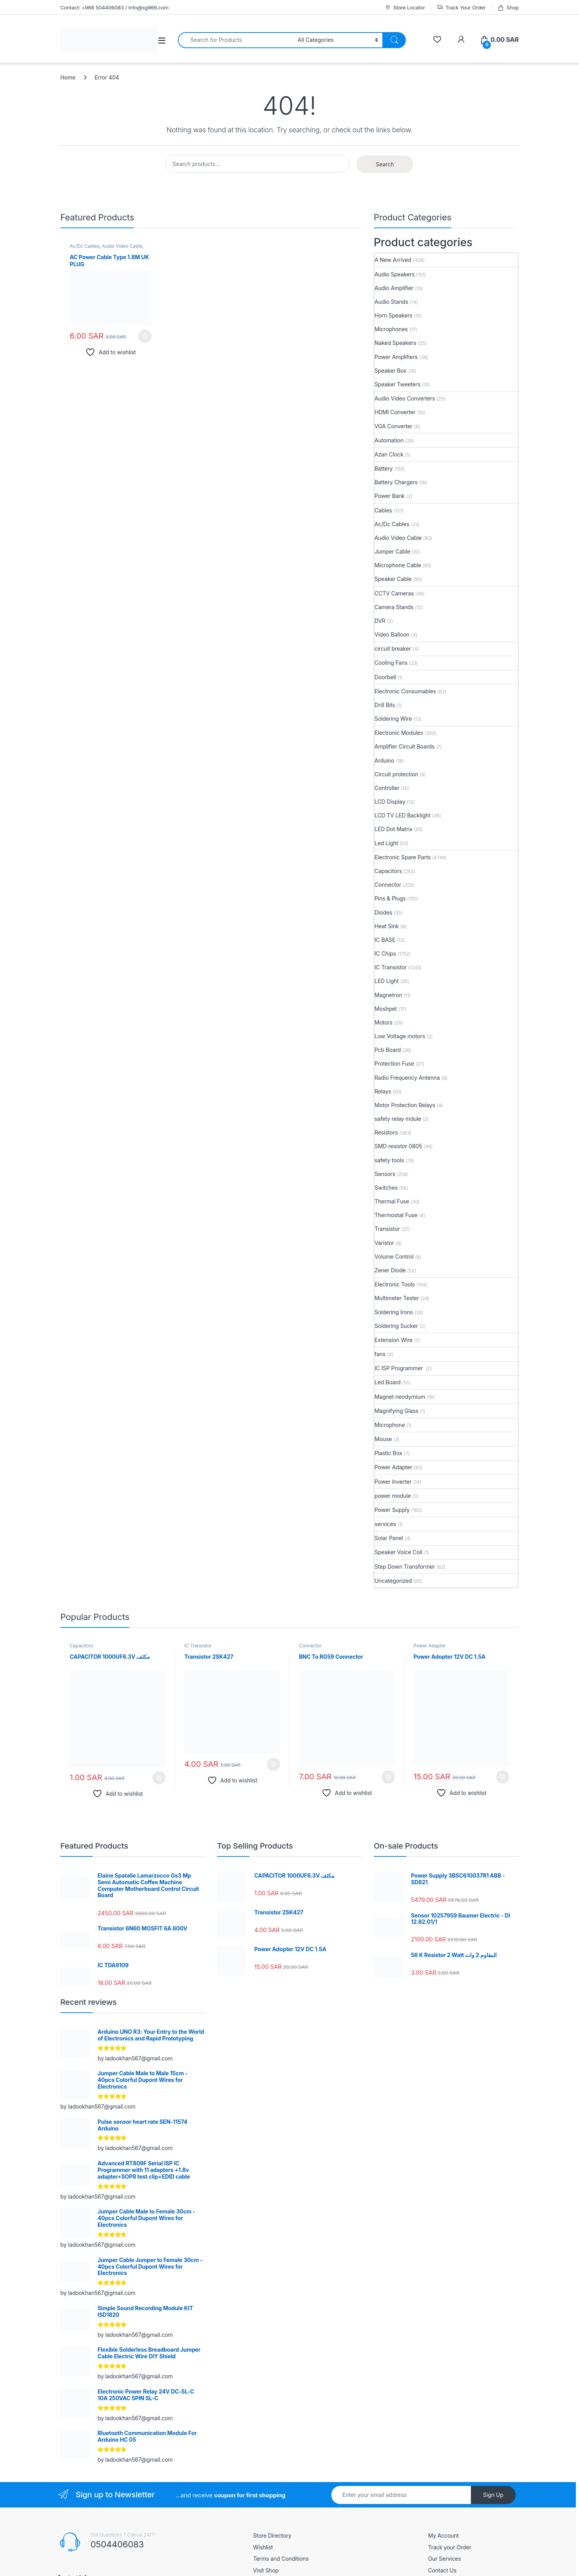 This screenshot has height=2576, width=579. Describe the element at coordinates (385, 164) in the screenshot. I see `Search` at that location.